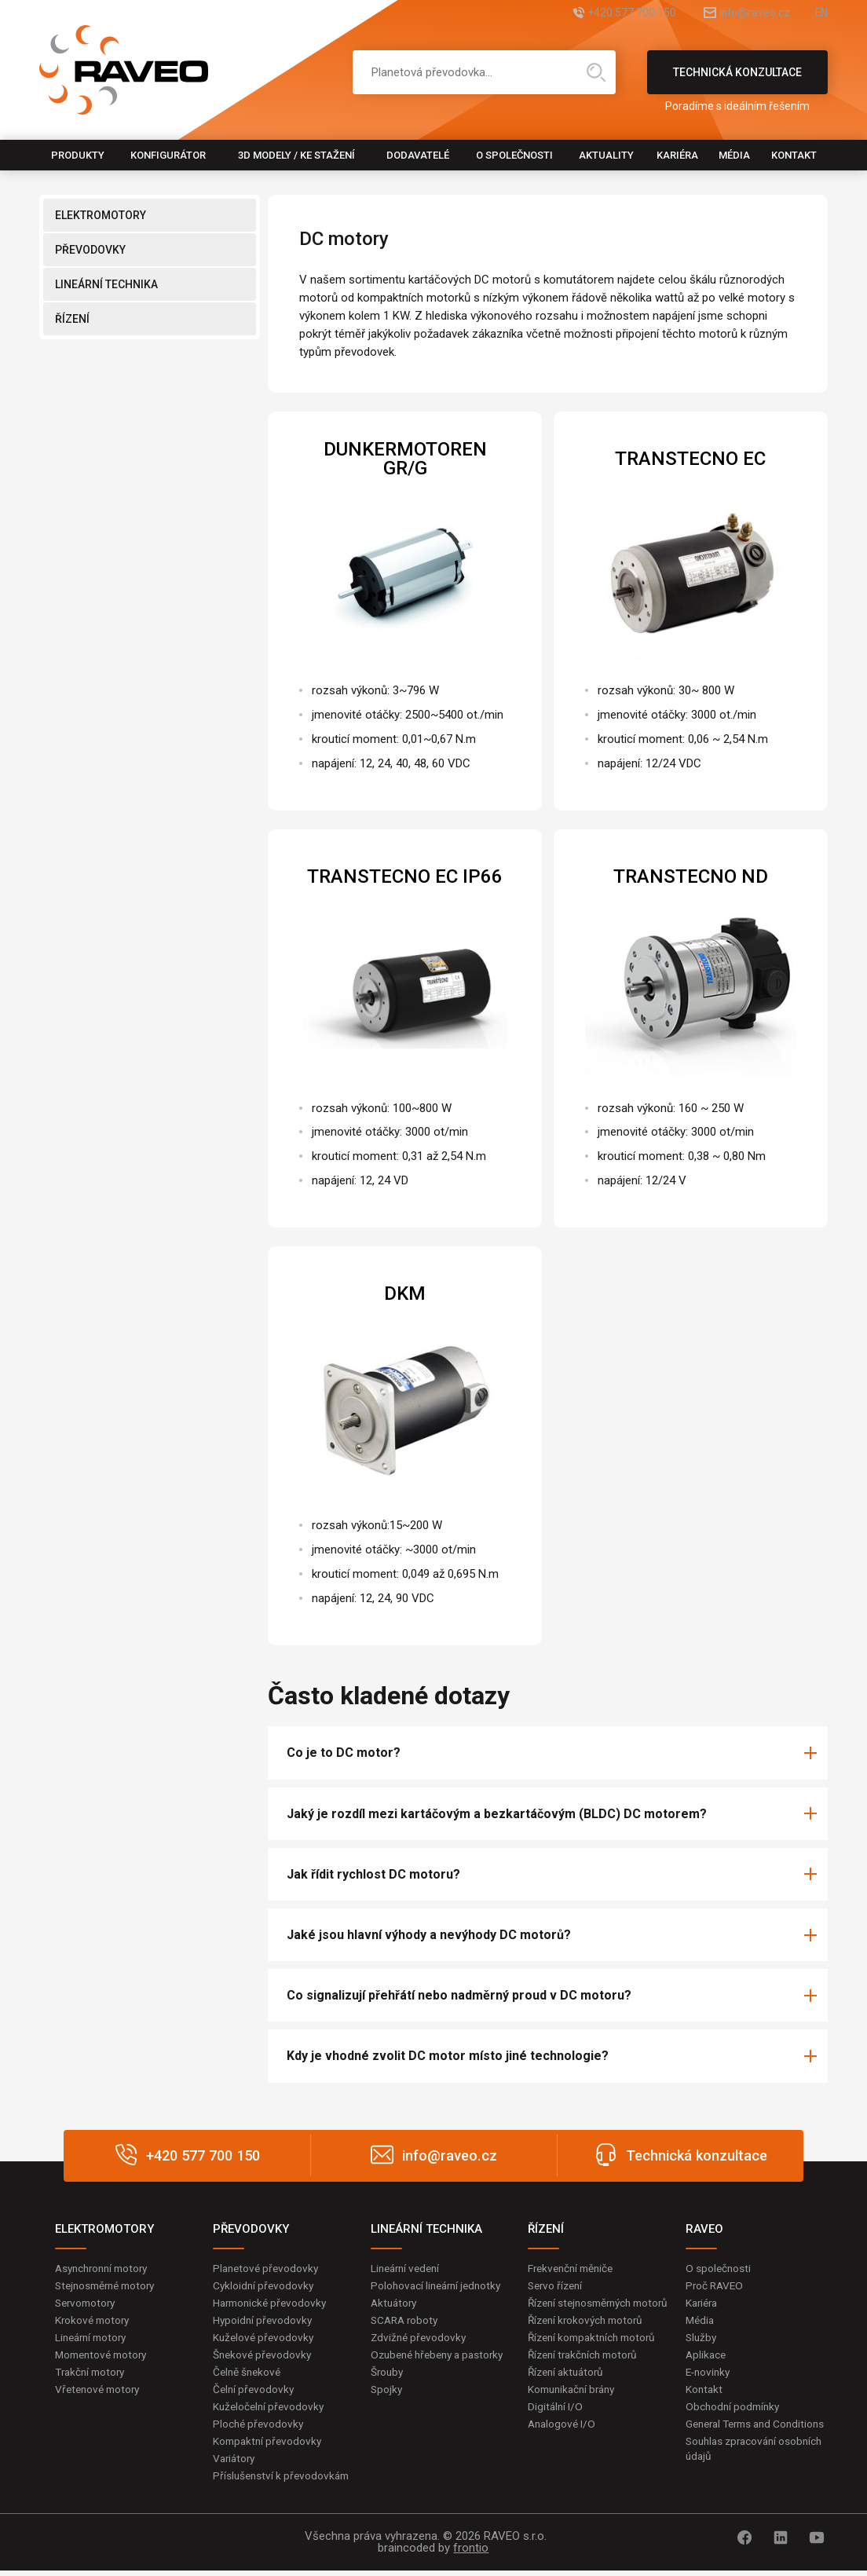 Image resolution: width=867 pixels, height=2576 pixels. I want to click on Aktuality, so click(606, 155).